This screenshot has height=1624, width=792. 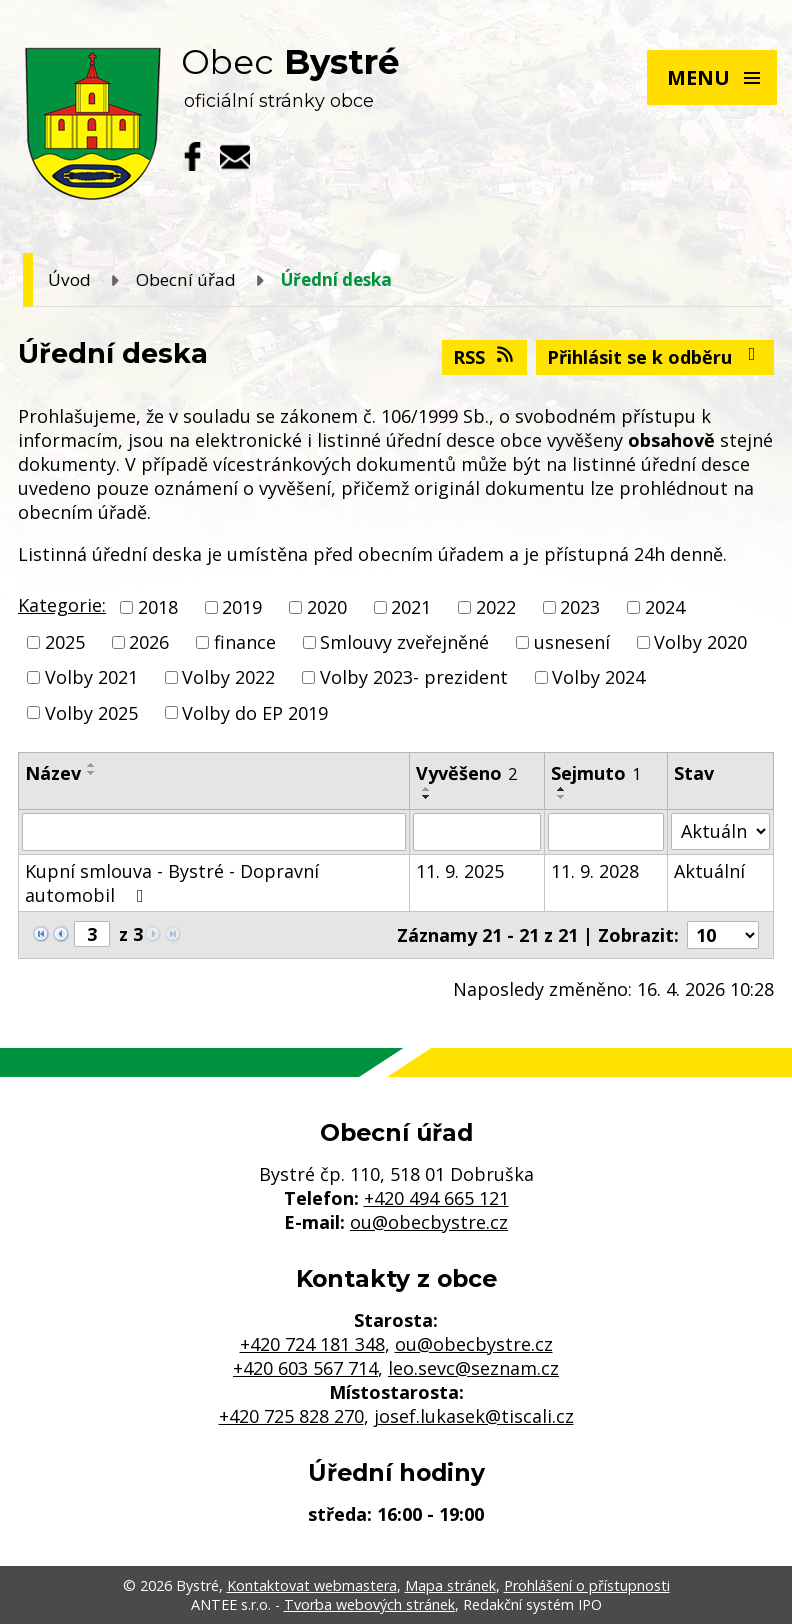 I want to click on +420 494 665 121, so click(x=436, y=1198).